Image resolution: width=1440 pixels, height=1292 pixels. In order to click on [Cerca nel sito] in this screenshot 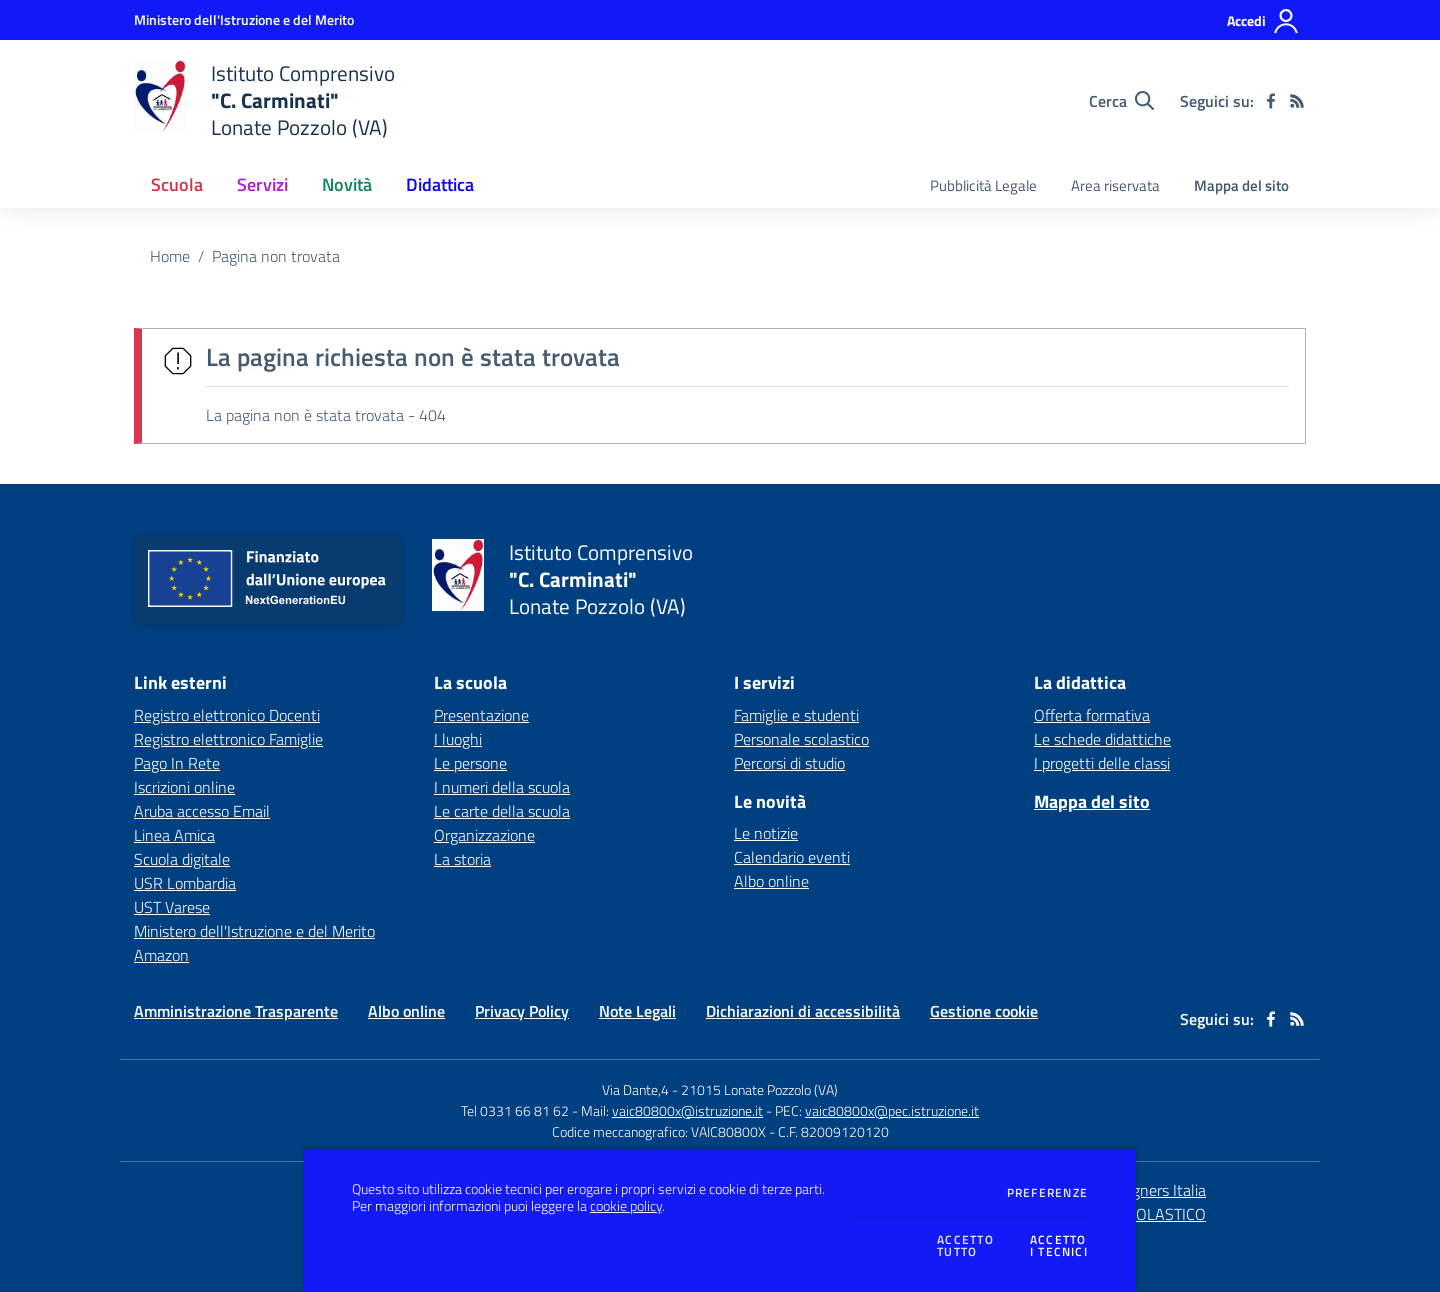, I will do `click(1121, 101)`.